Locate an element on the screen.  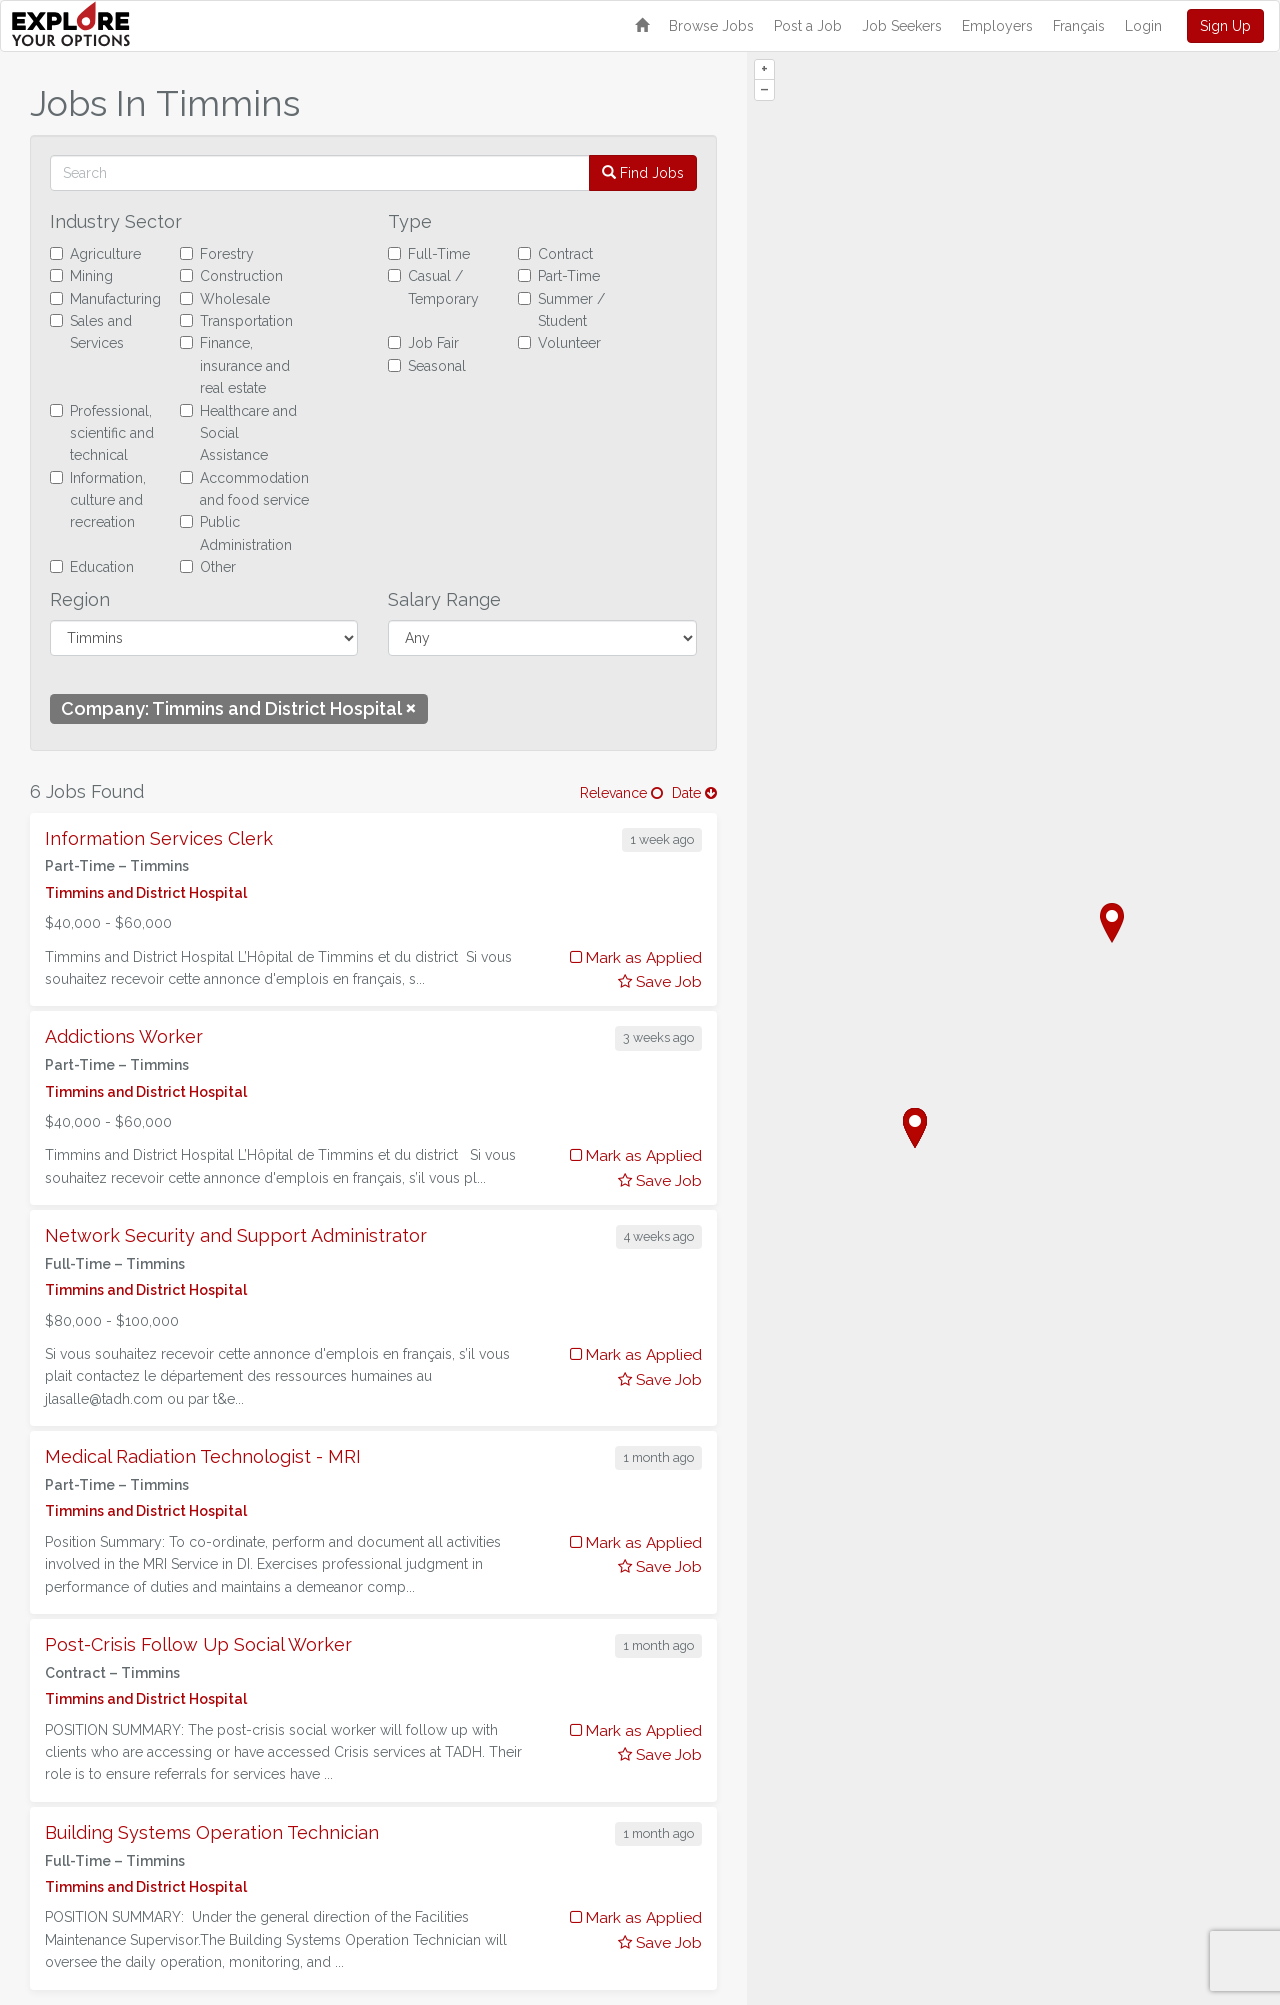
Summer / Student is located at coordinates (561, 310).